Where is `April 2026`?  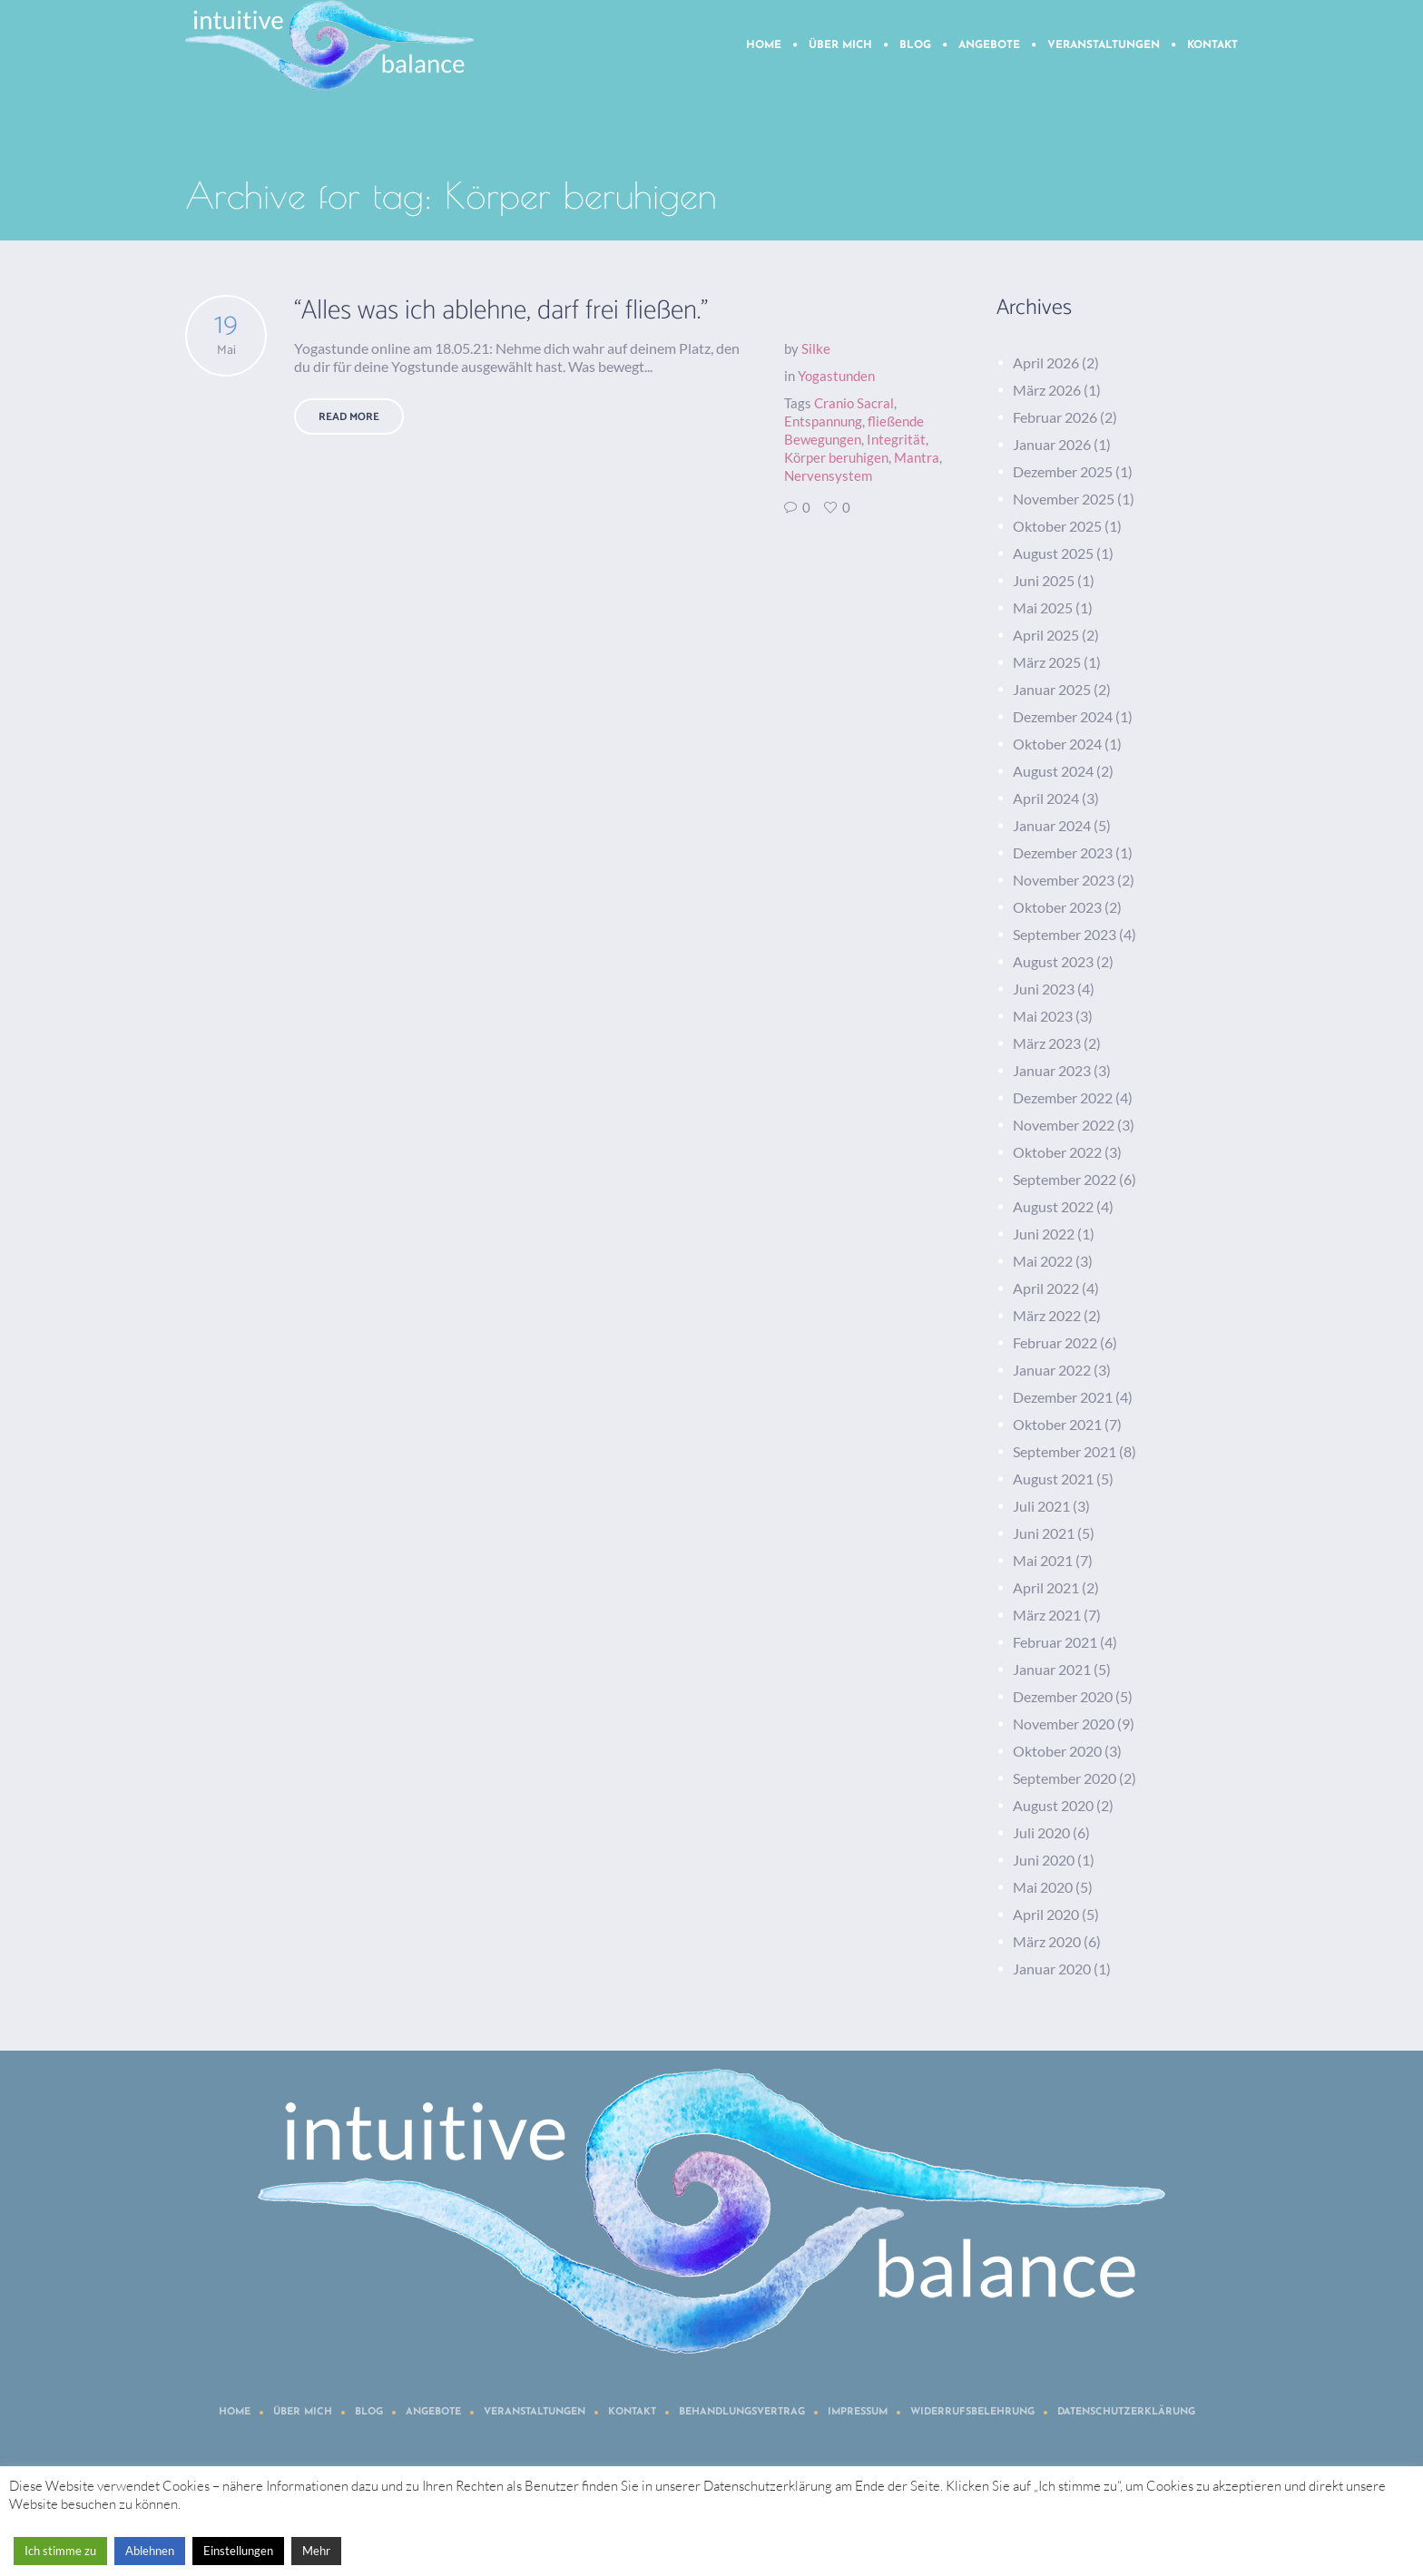 April 2026 is located at coordinates (1046, 362).